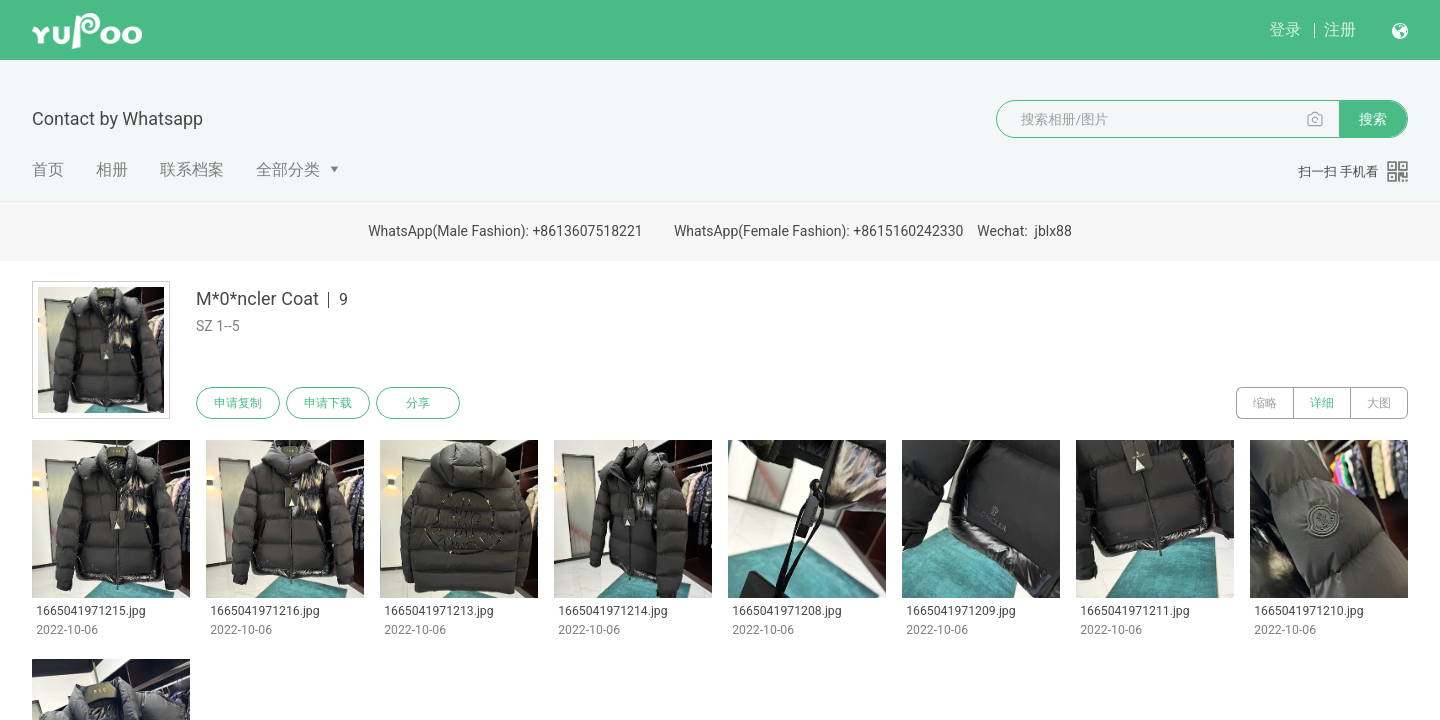 Image resolution: width=1440 pixels, height=720 pixels. I want to click on 相册, so click(112, 169).